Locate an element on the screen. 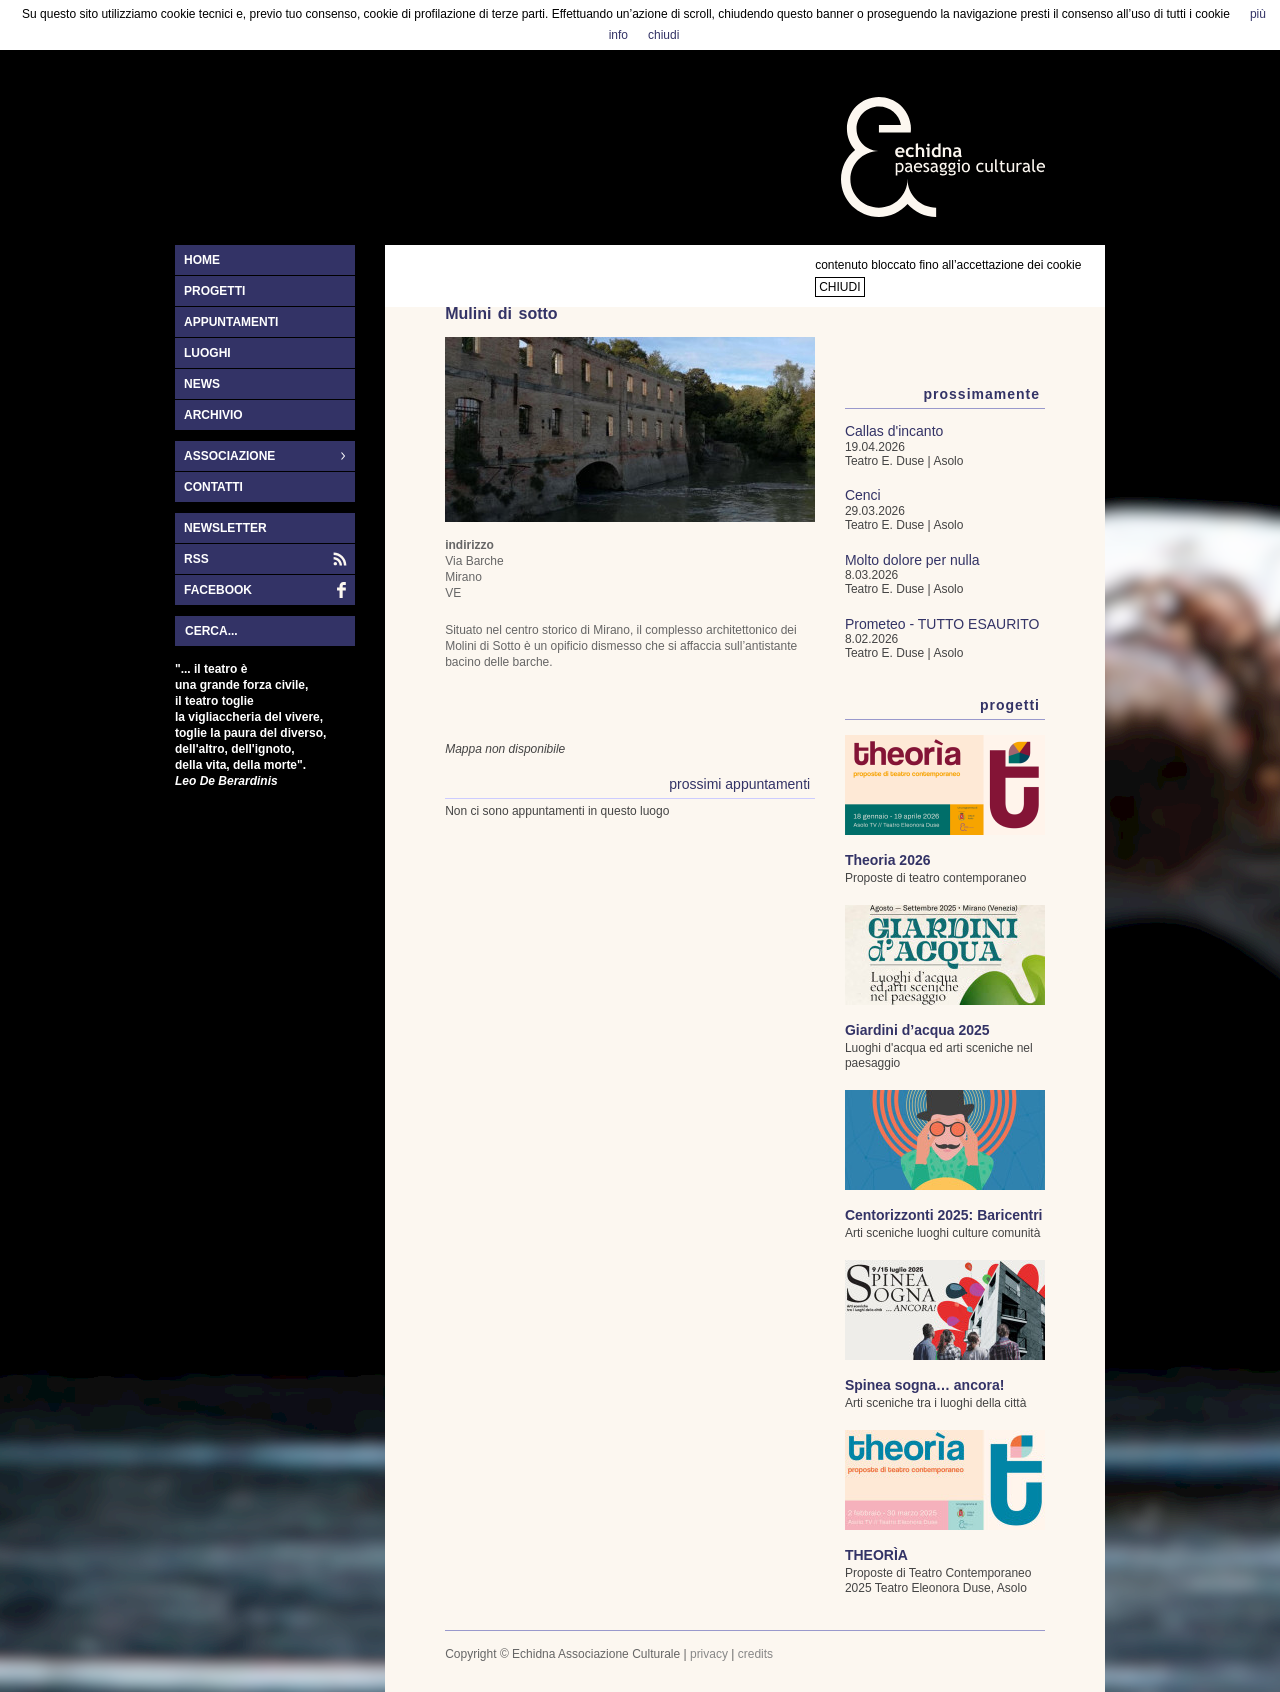 This screenshot has width=1280, height=1692. Prometeo - TUTTO ESAURITO is located at coordinates (942, 624).